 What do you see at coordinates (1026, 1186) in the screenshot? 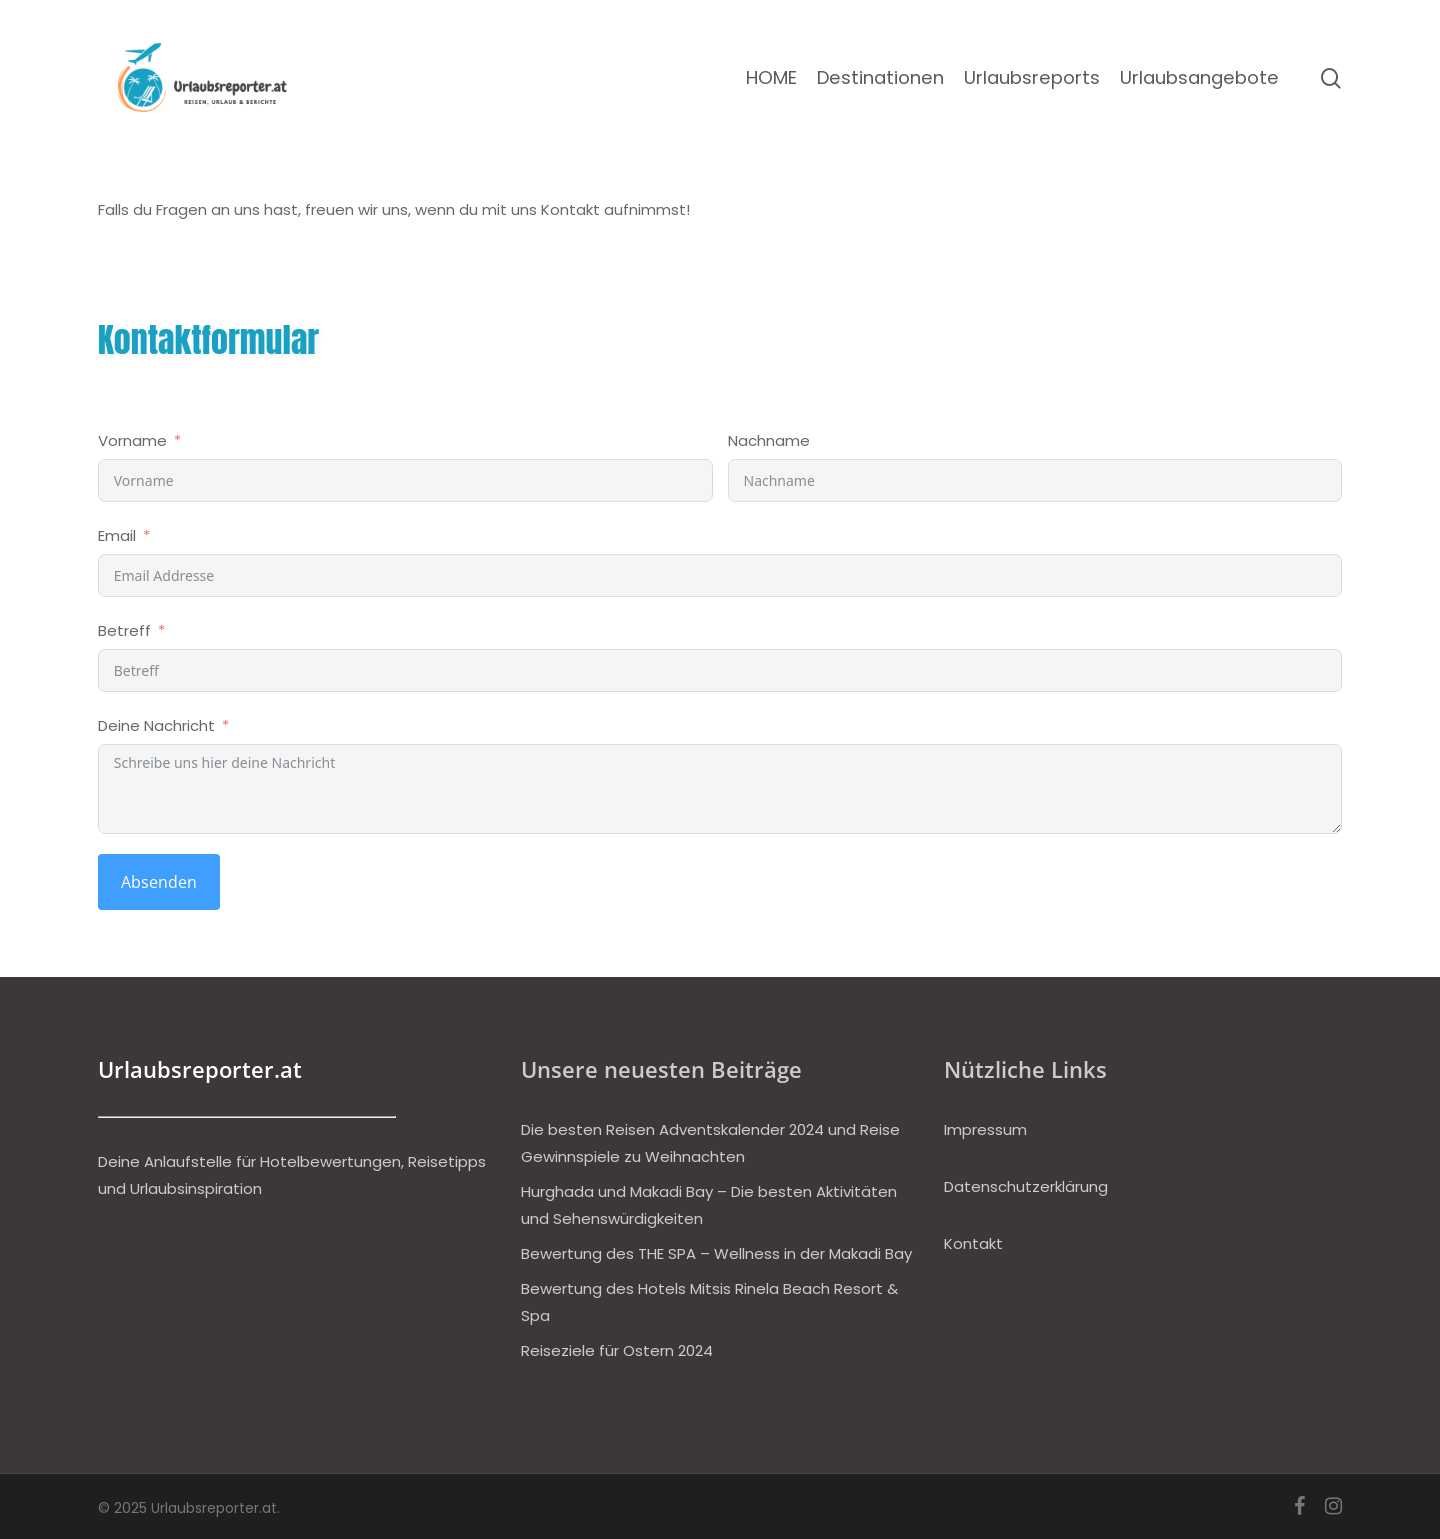
I see `Datenschutzerklärung` at bounding box center [1026, 1186].